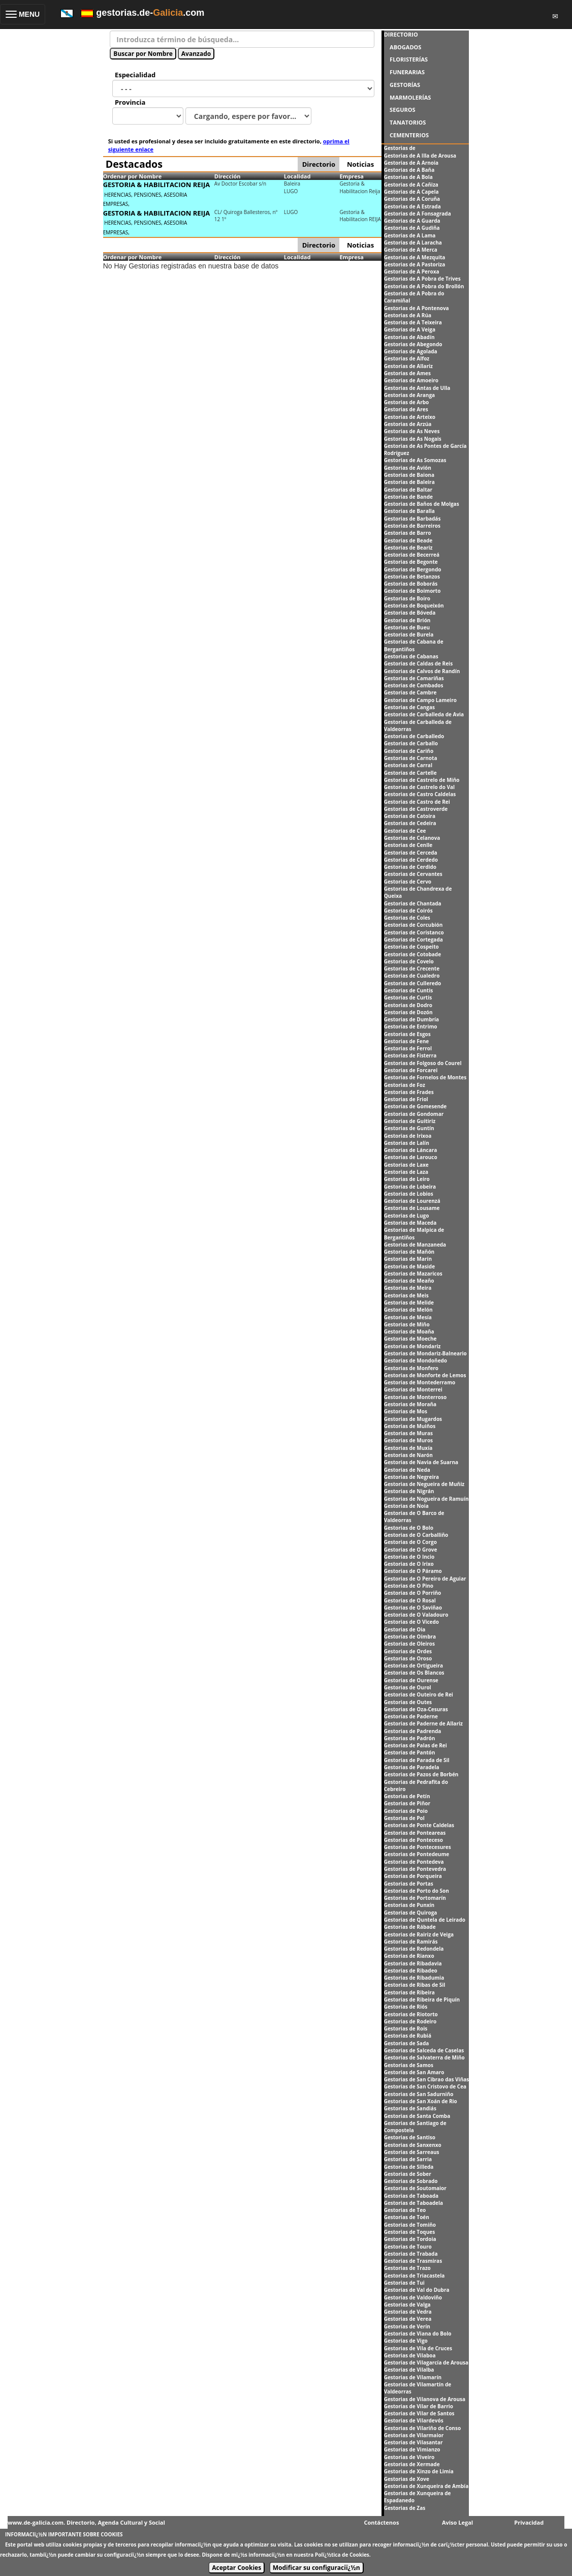  Describe the element at coordinates (410, 1186) in the screenshot. I see `Gestorias de Lobeira` at that location.